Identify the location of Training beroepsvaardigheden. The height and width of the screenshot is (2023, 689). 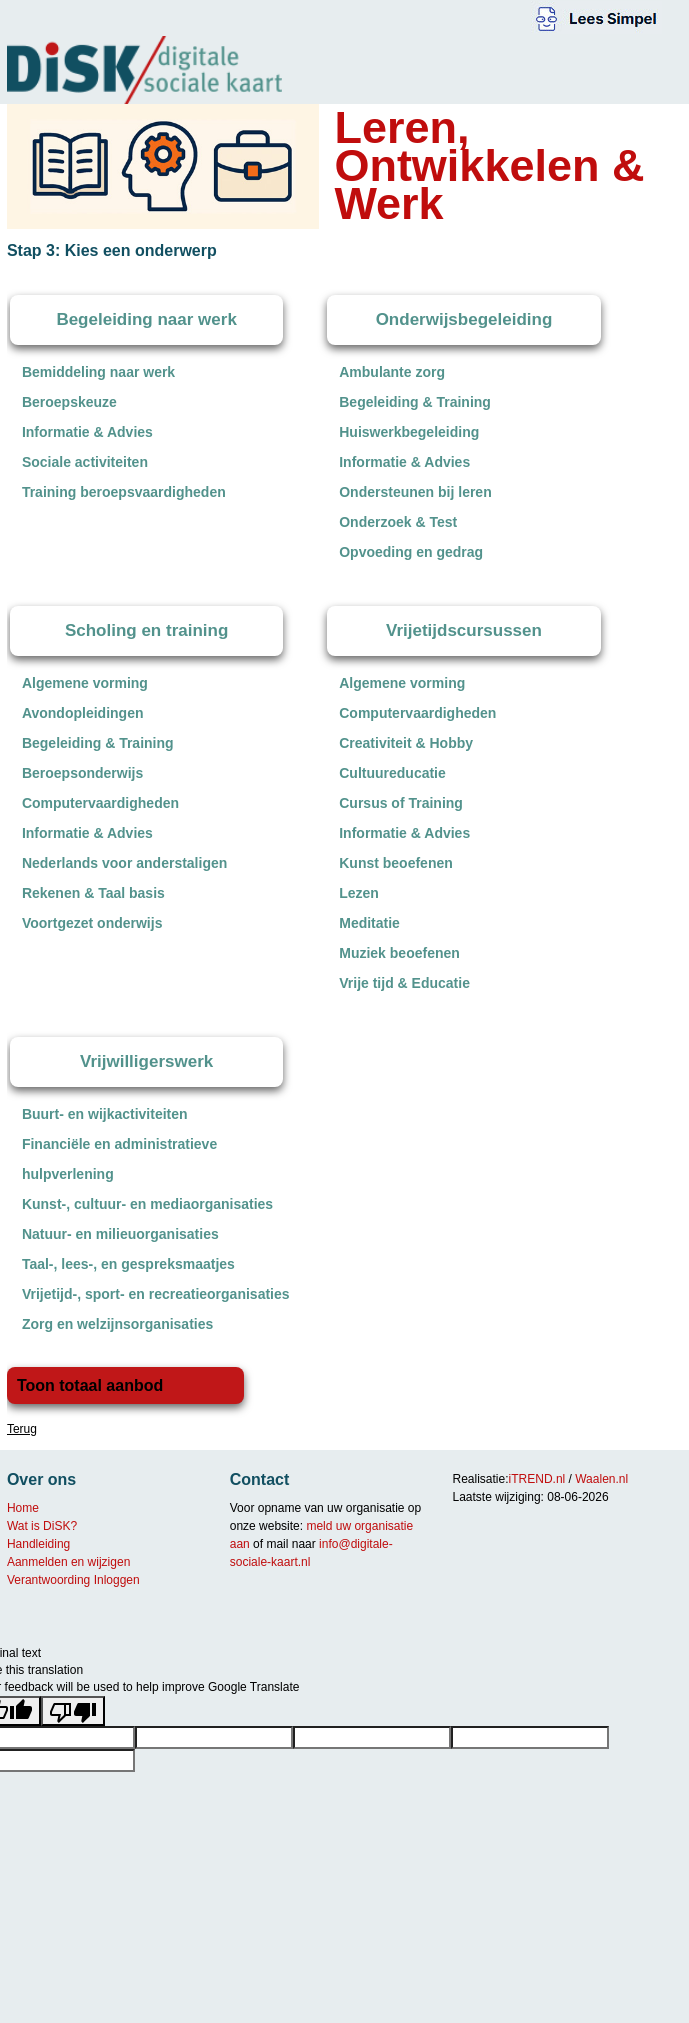
(124, 492).